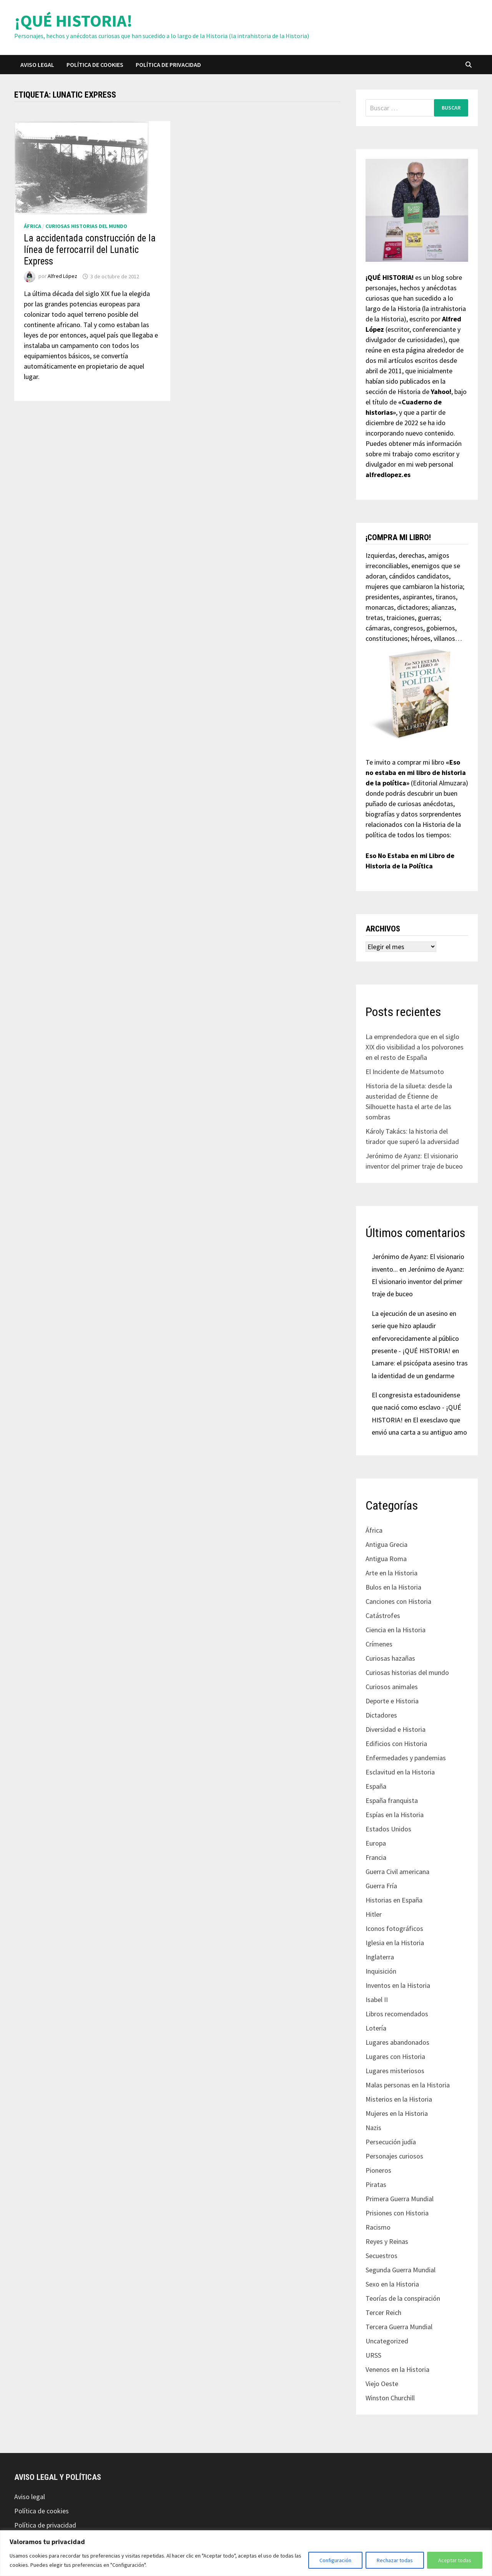  I want to click on Arte en la Historia, so click(391, 1572).